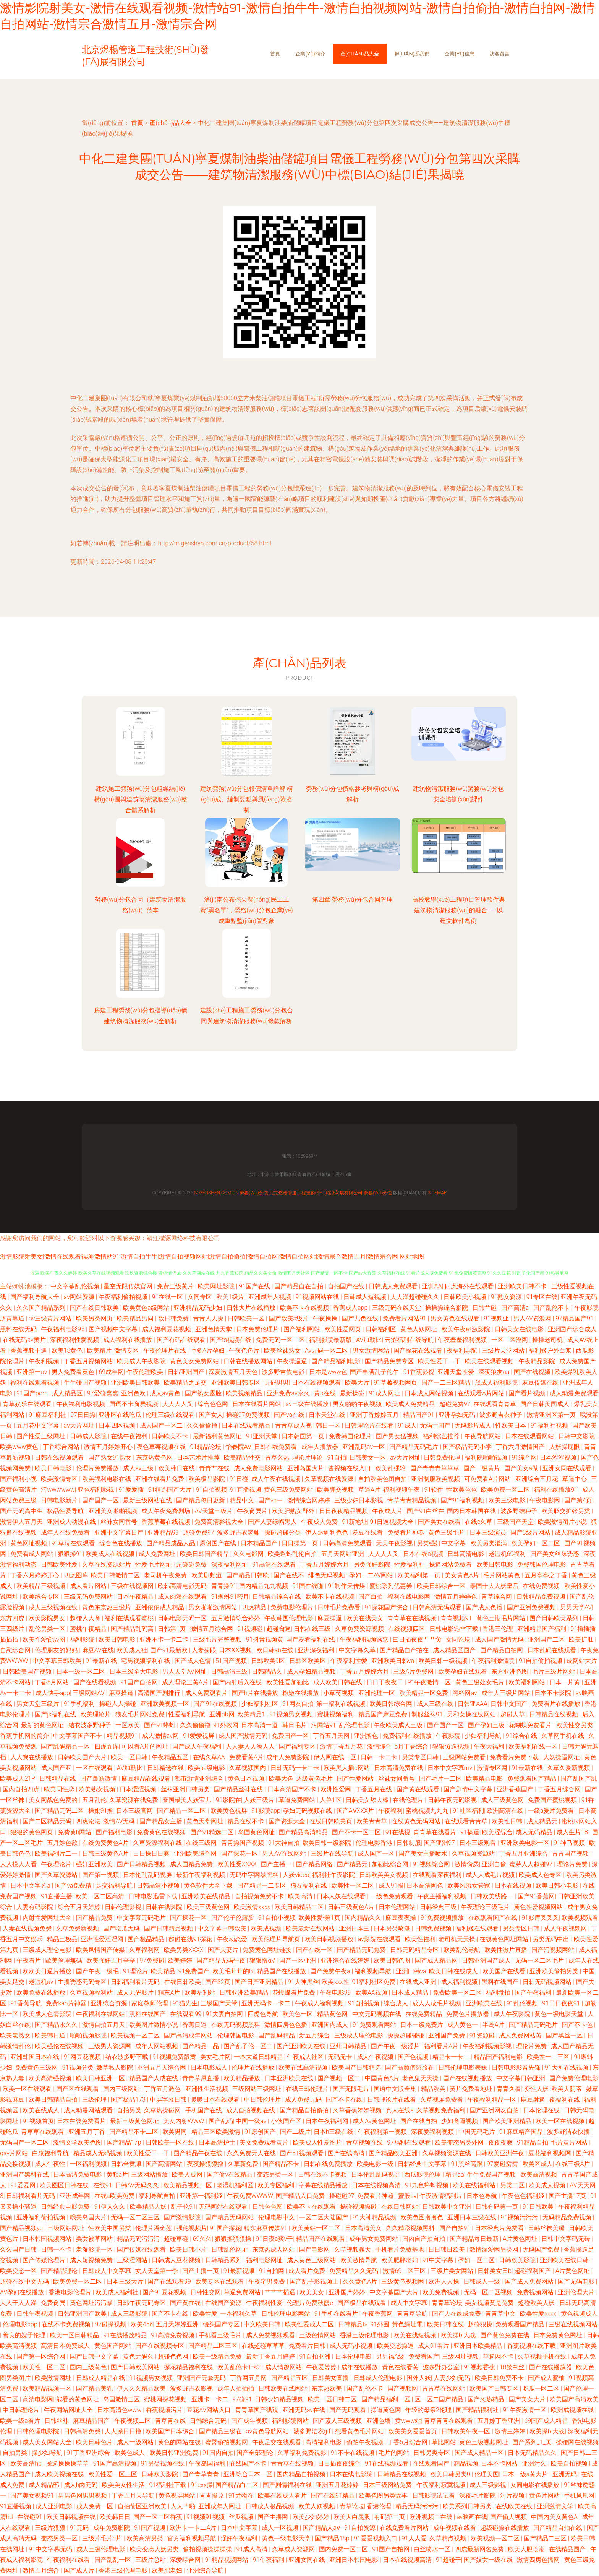  Describe the element at coordinates (313, 1628) in the screenshot. I see `日韩在线三级` at that location.